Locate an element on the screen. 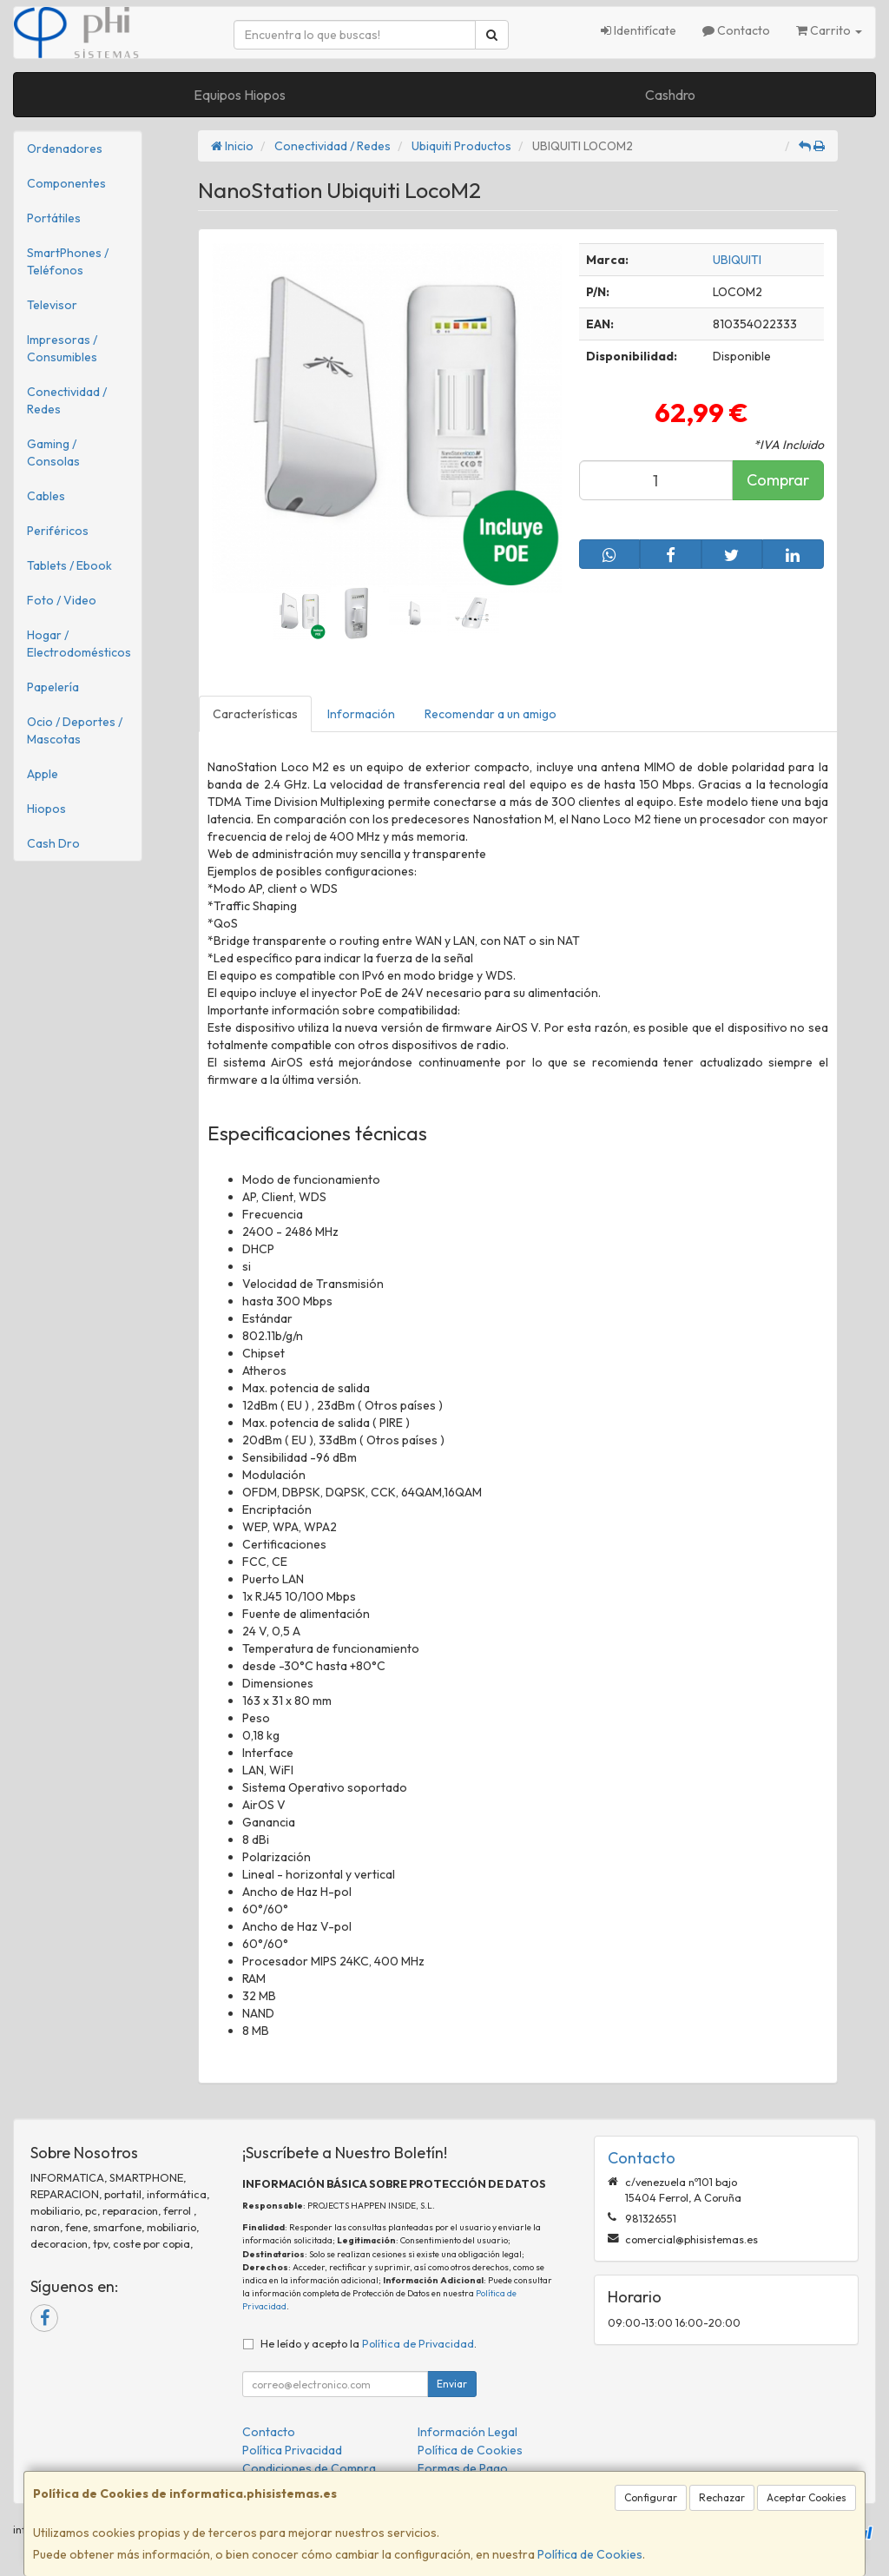 This screenshot has width=889, height=2576. Configurar is located at coordinates (650, 2497).